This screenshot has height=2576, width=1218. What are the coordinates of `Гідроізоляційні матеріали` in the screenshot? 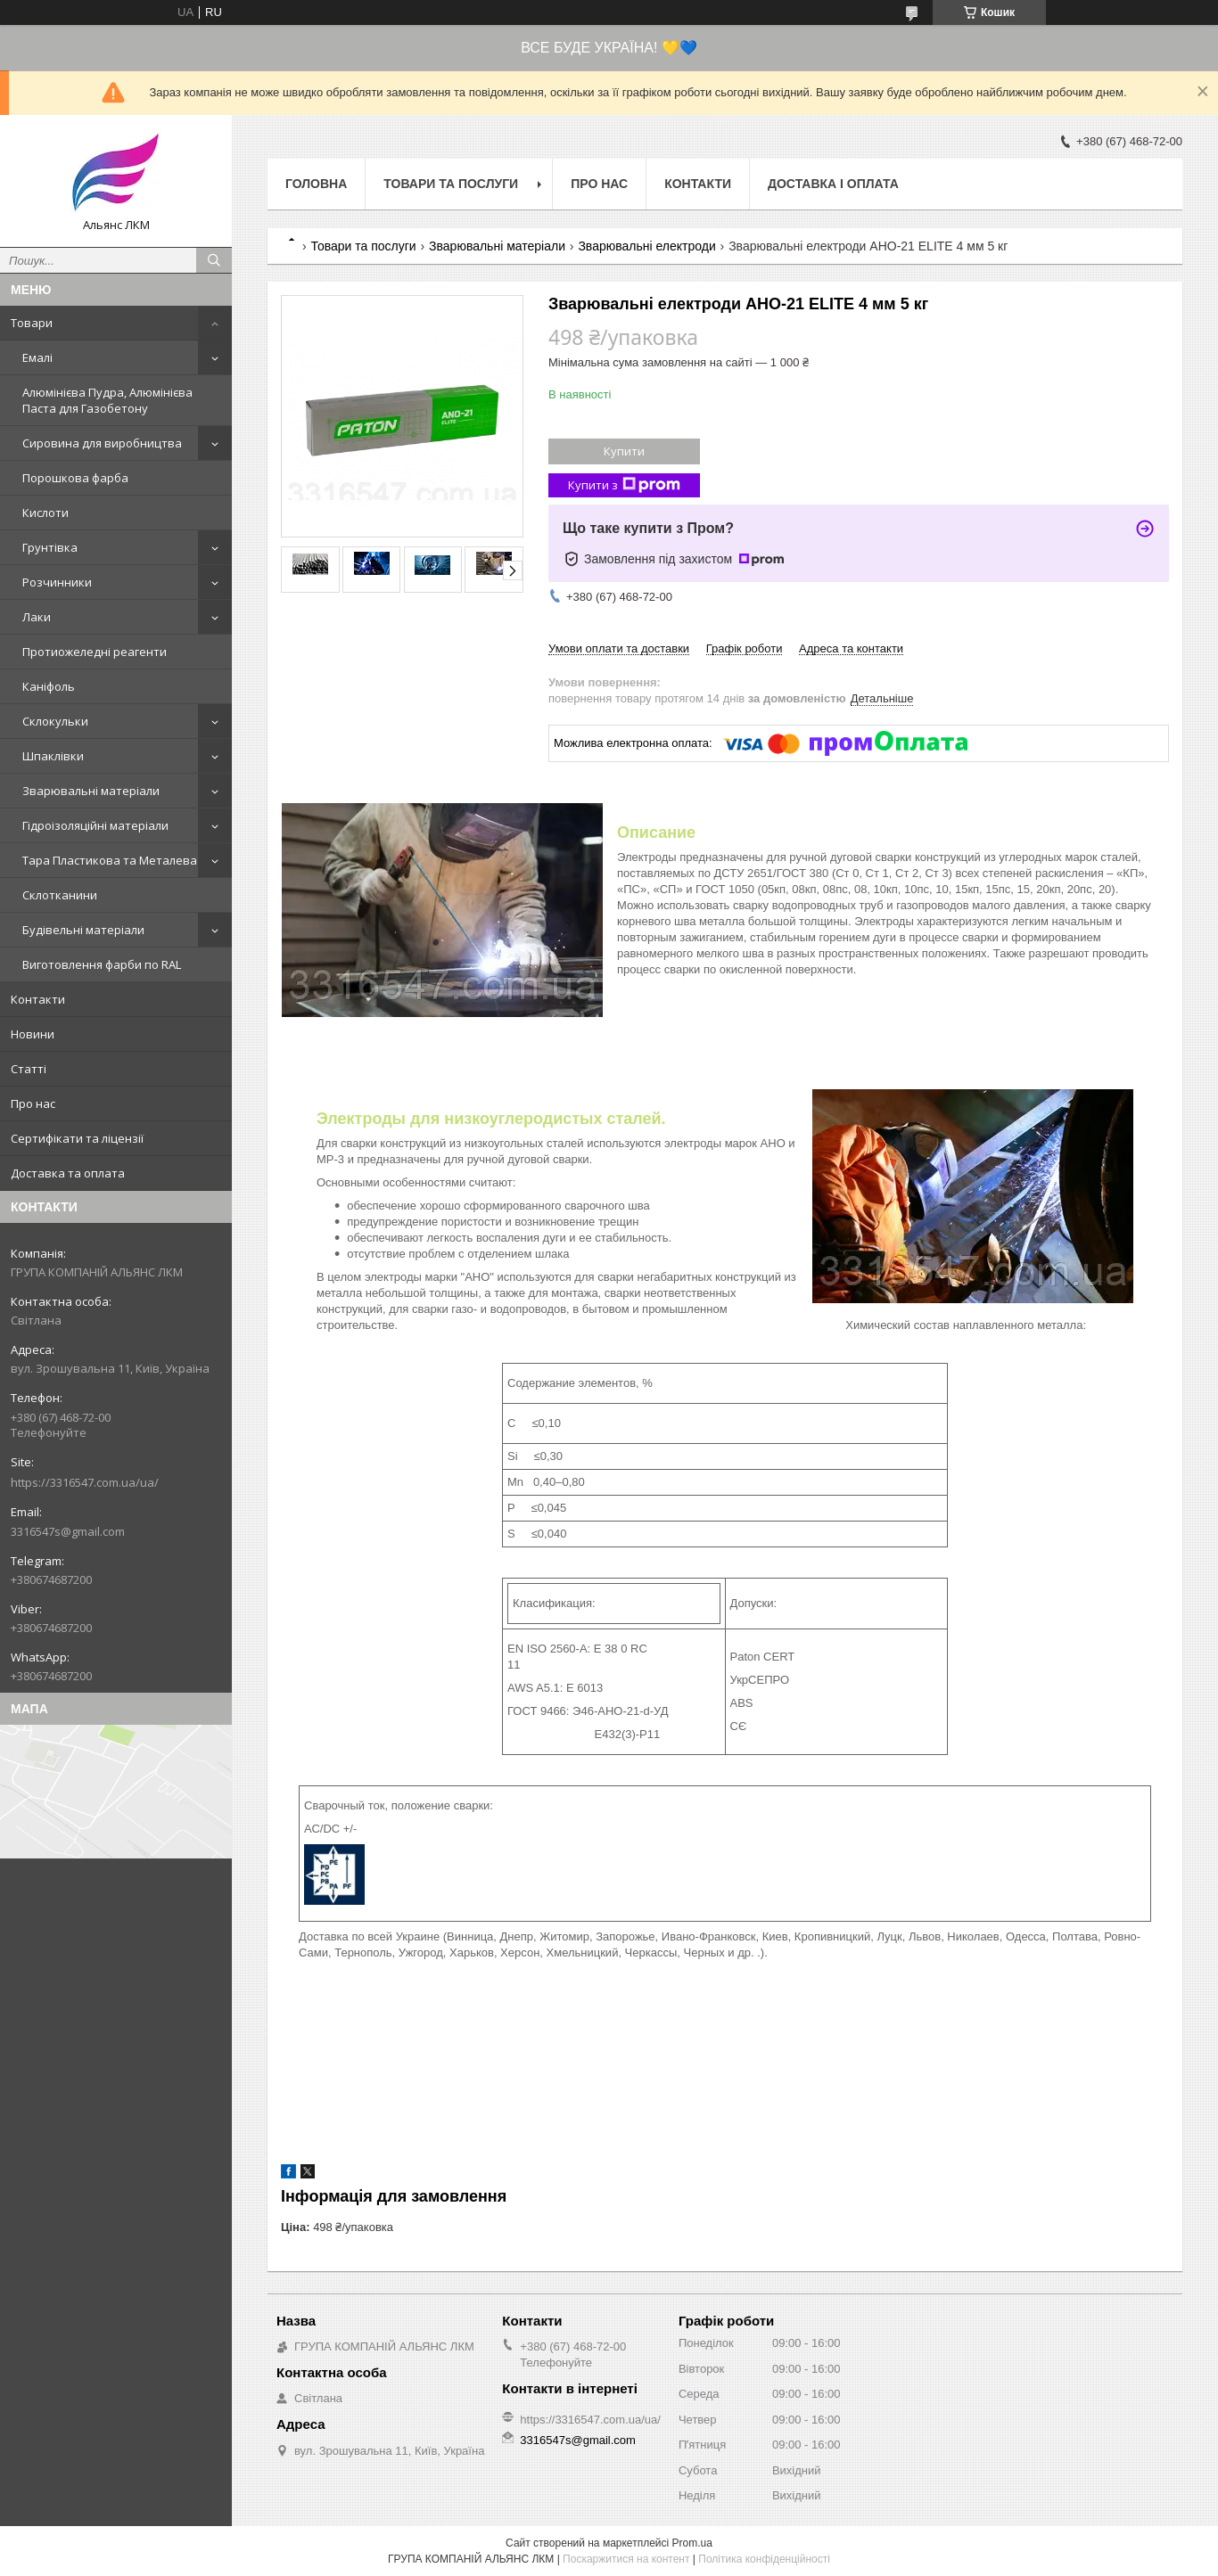 It's located at (95, 825).